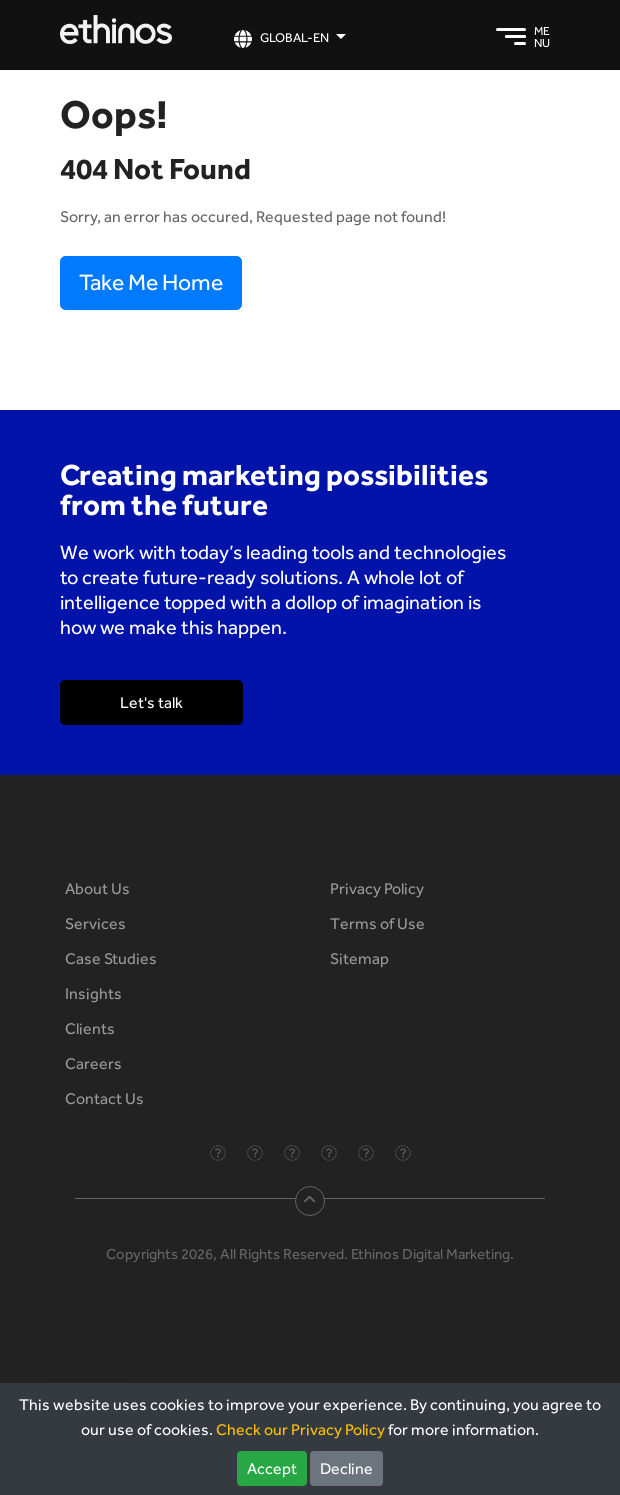 This screenshot has width=620, height=1495. I want to click on Careers, so click(93, 1063).